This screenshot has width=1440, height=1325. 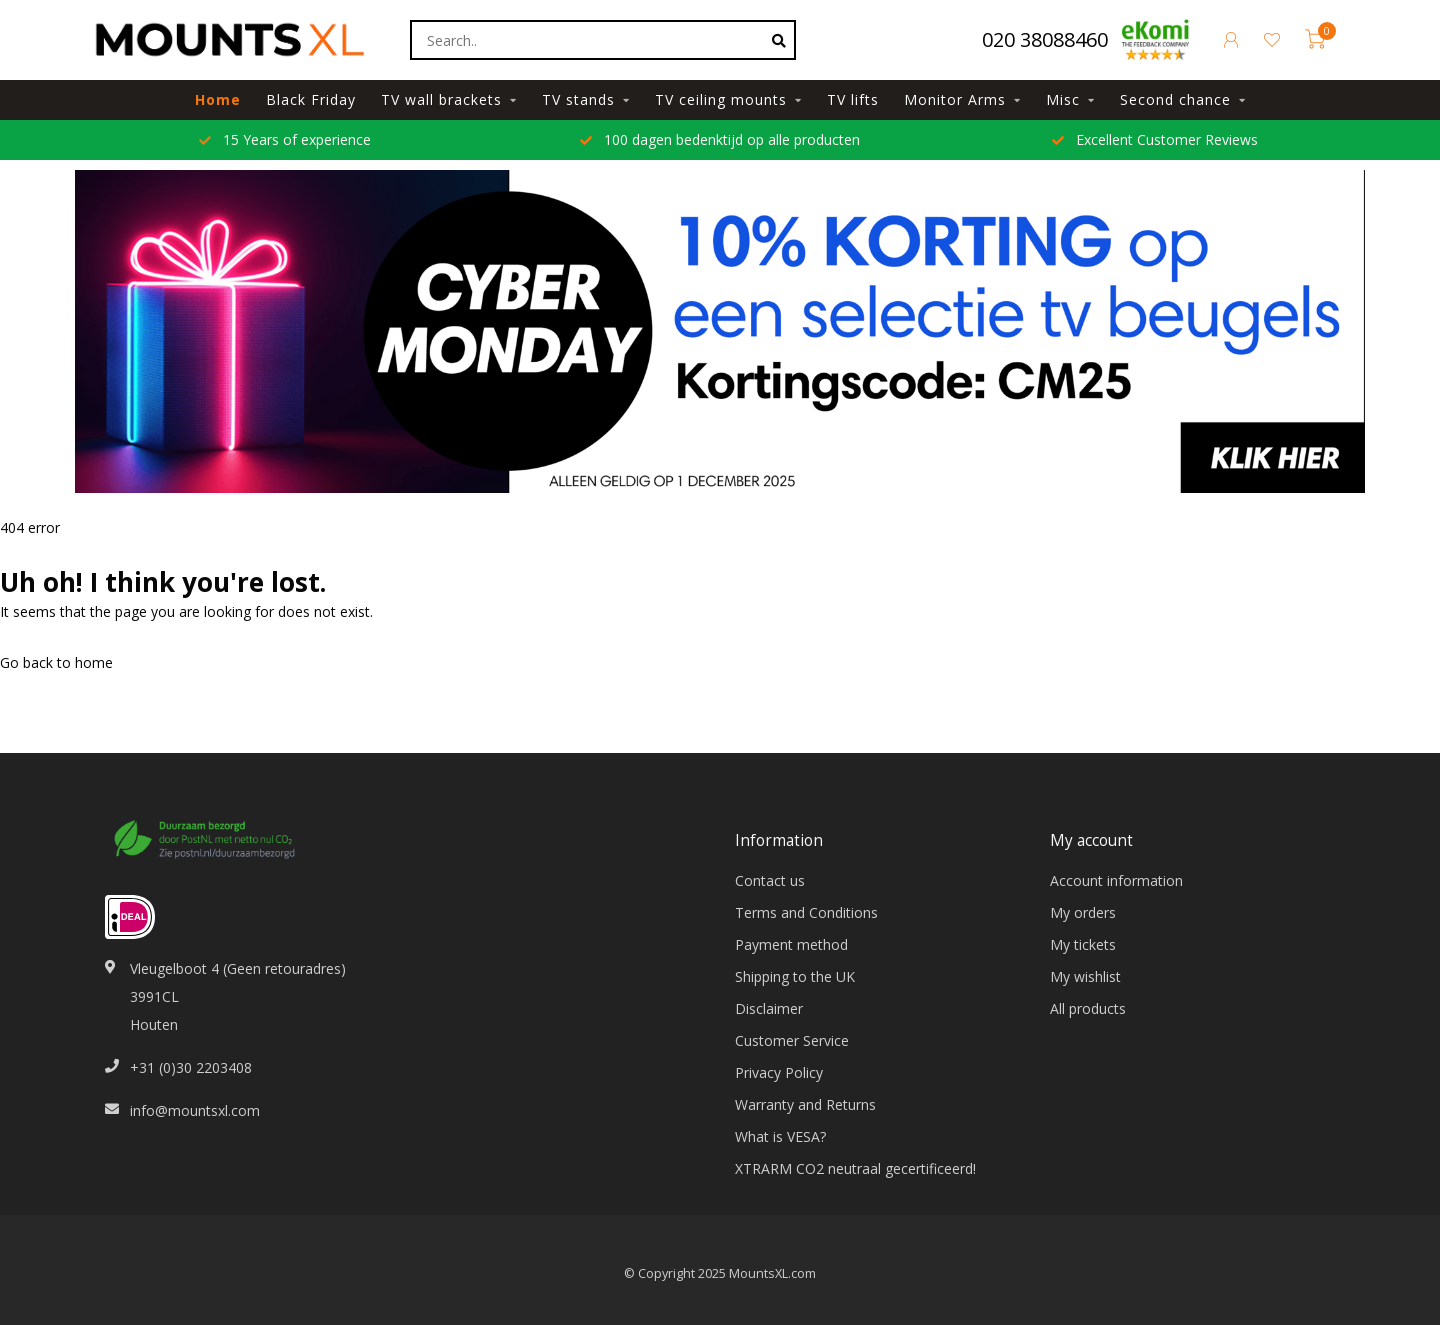 I want to click on info@mountsxl.com, so click(x=195, y=1110).